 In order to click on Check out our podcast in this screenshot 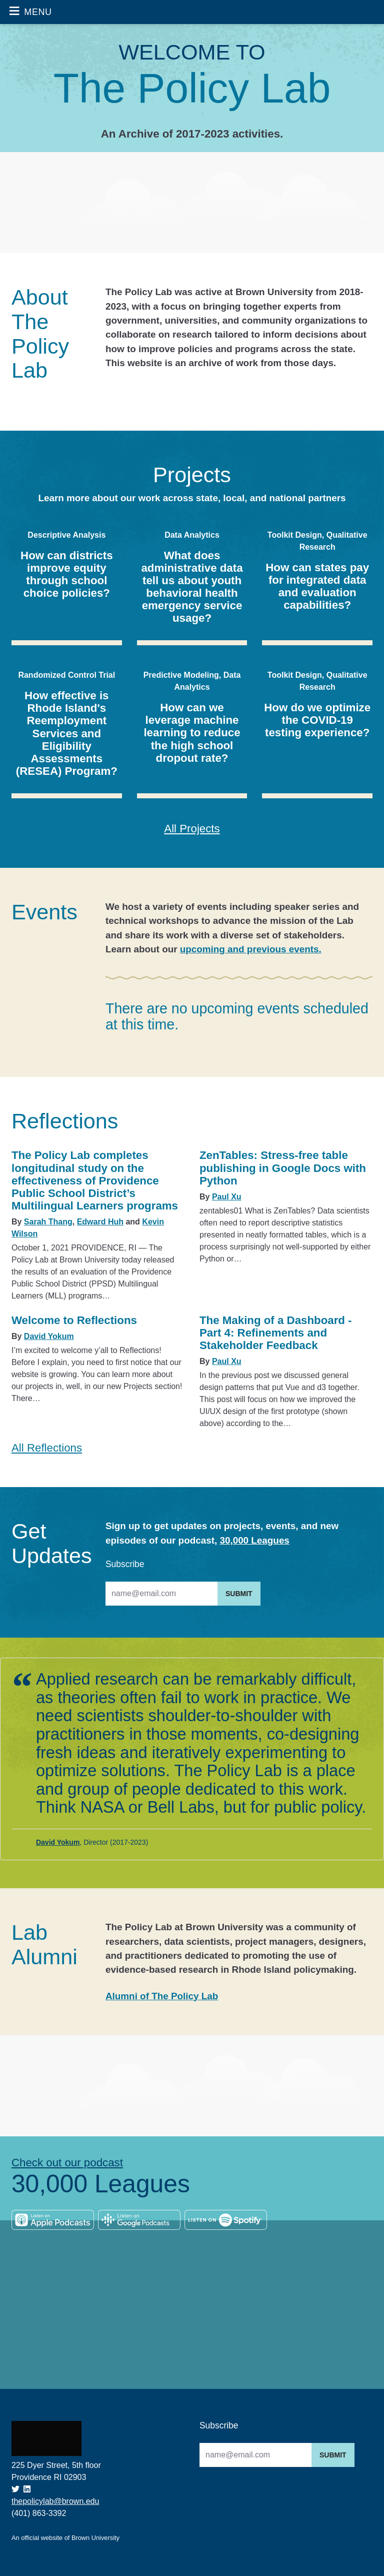, I will do `click(67, 2162)`.